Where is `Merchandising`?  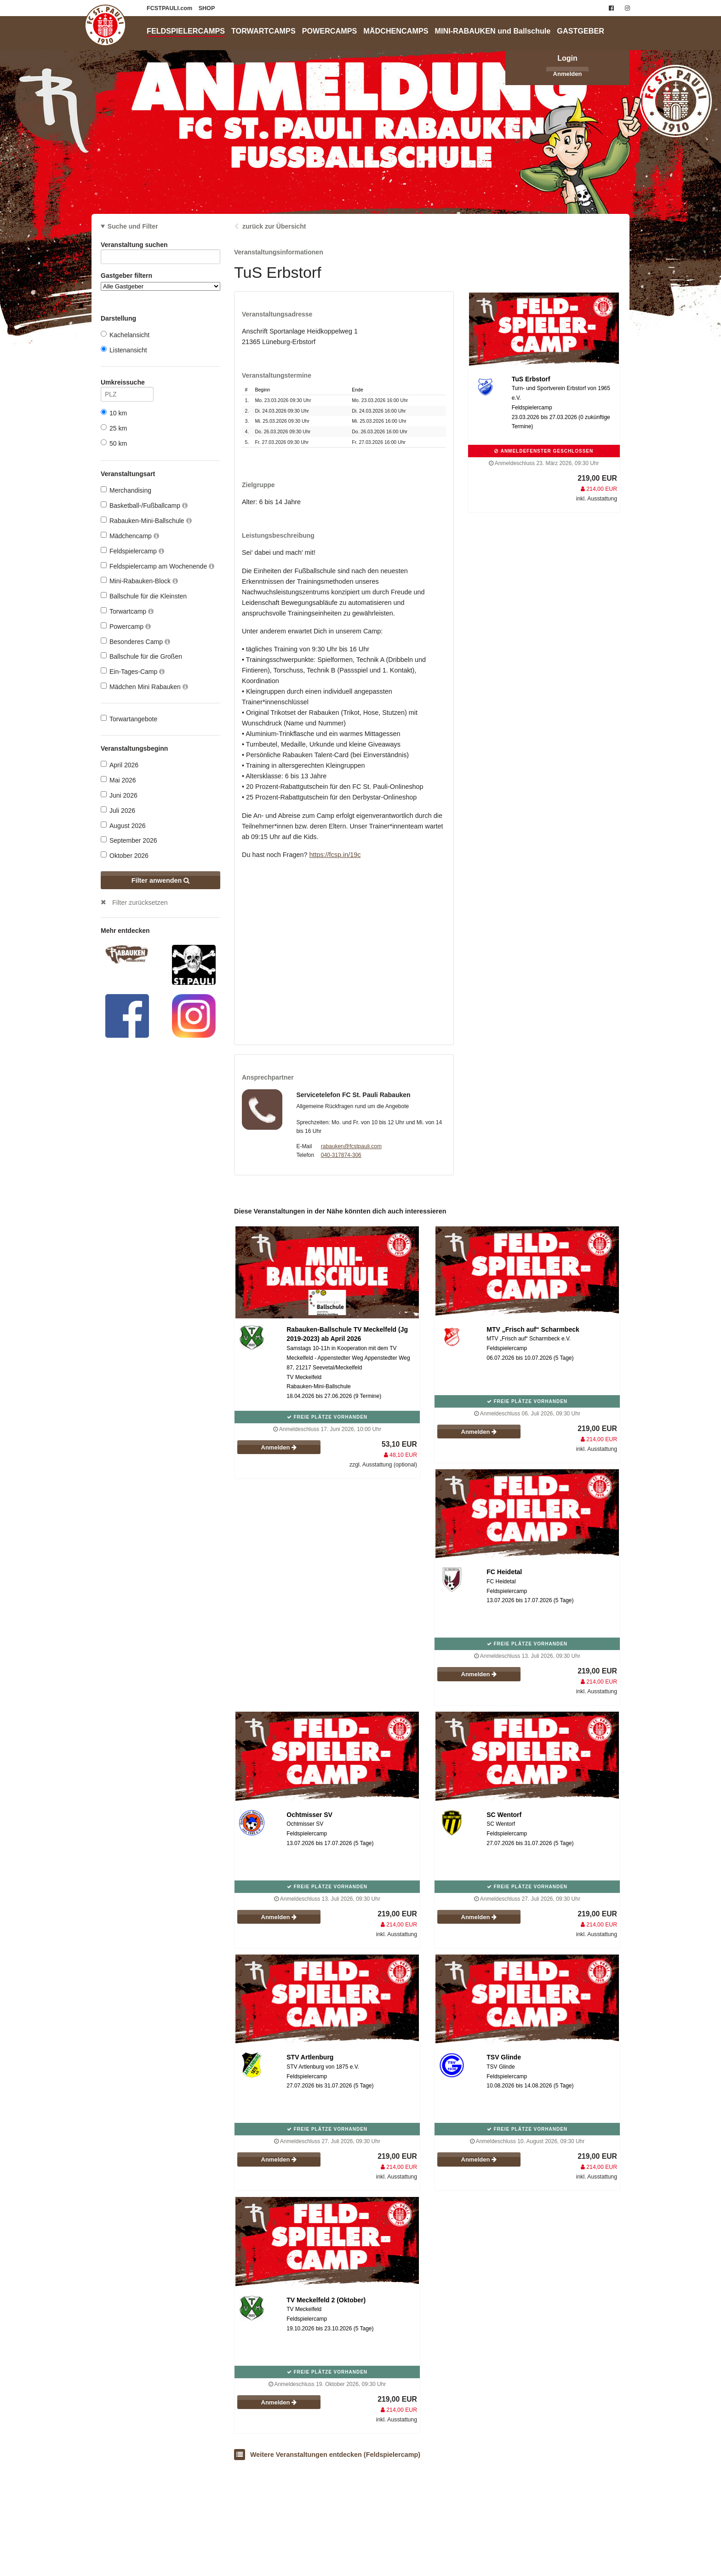
Merchandising is located at coordinates (126, 490).